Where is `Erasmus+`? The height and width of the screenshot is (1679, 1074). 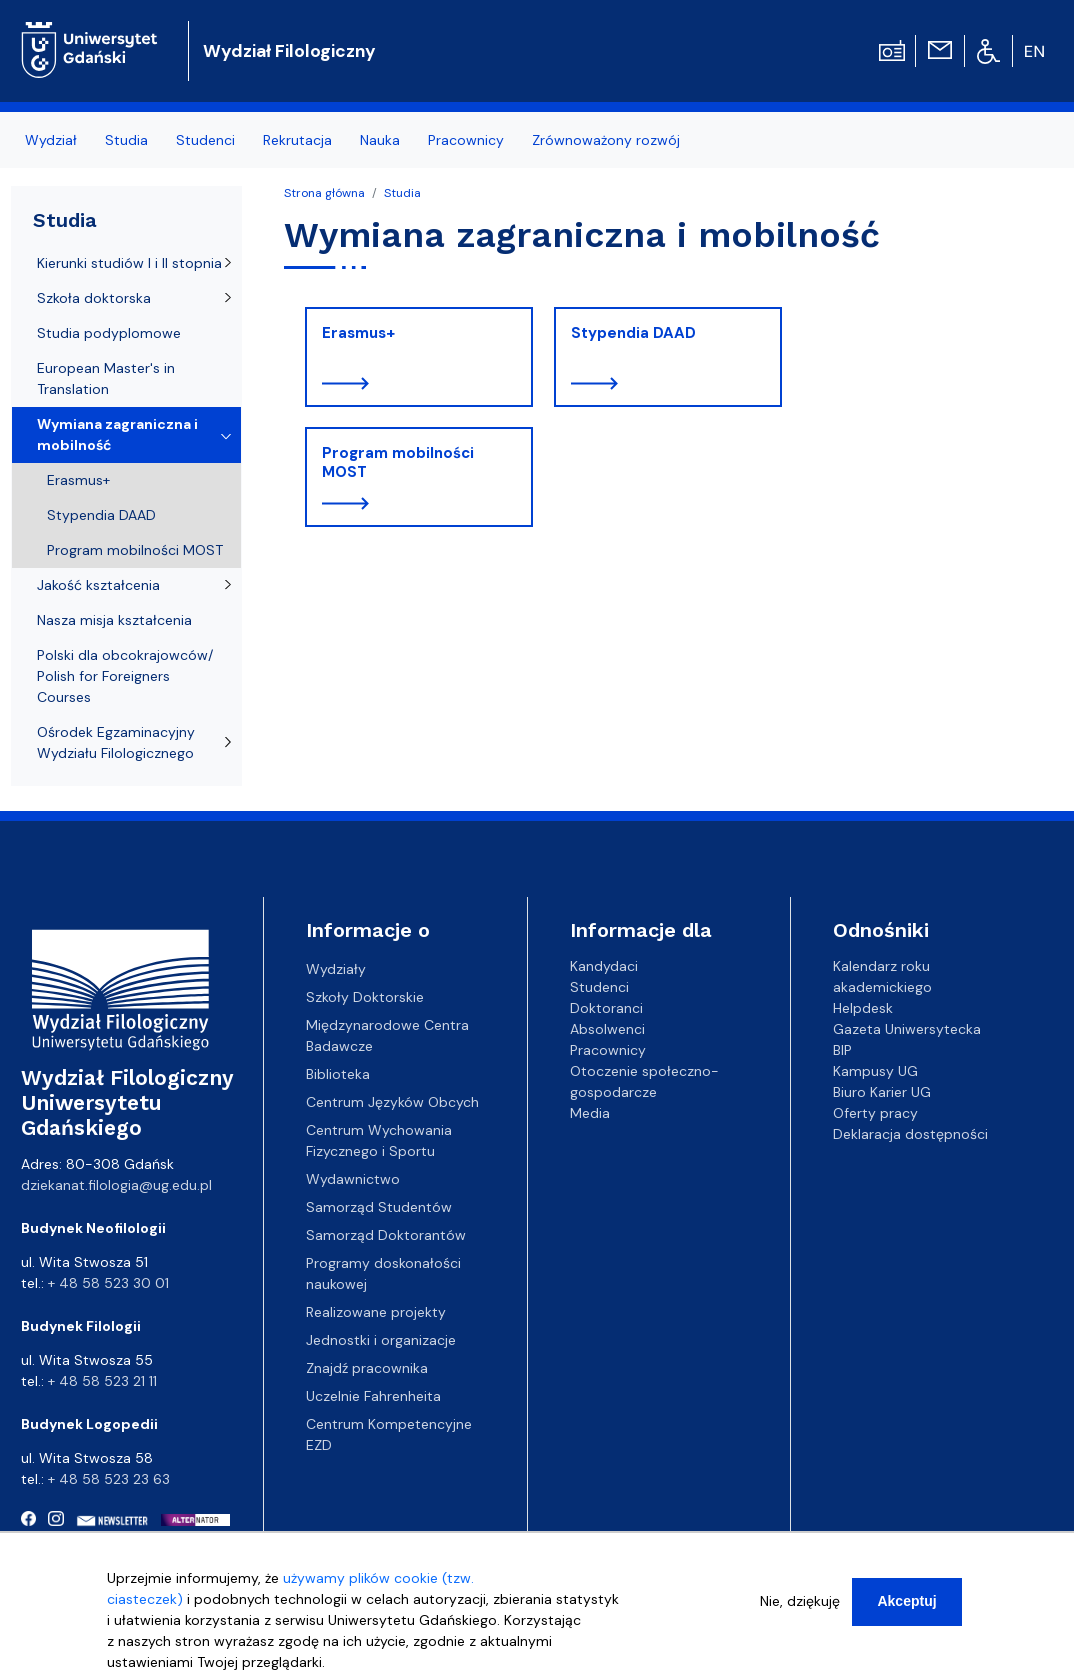
Erasmus+ is located at coordinates (358, 333).